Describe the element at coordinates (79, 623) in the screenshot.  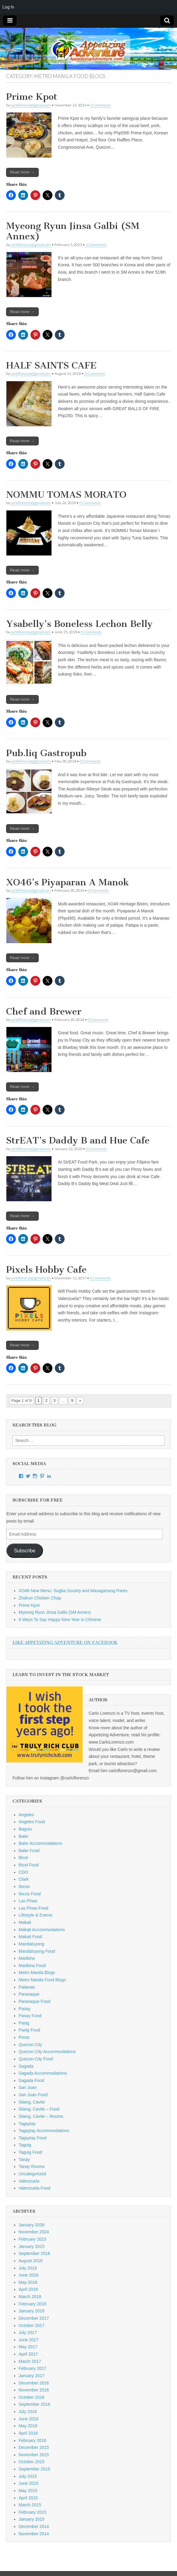
I see `Ysabelly’s Boneless Lechon Belly` at that location.